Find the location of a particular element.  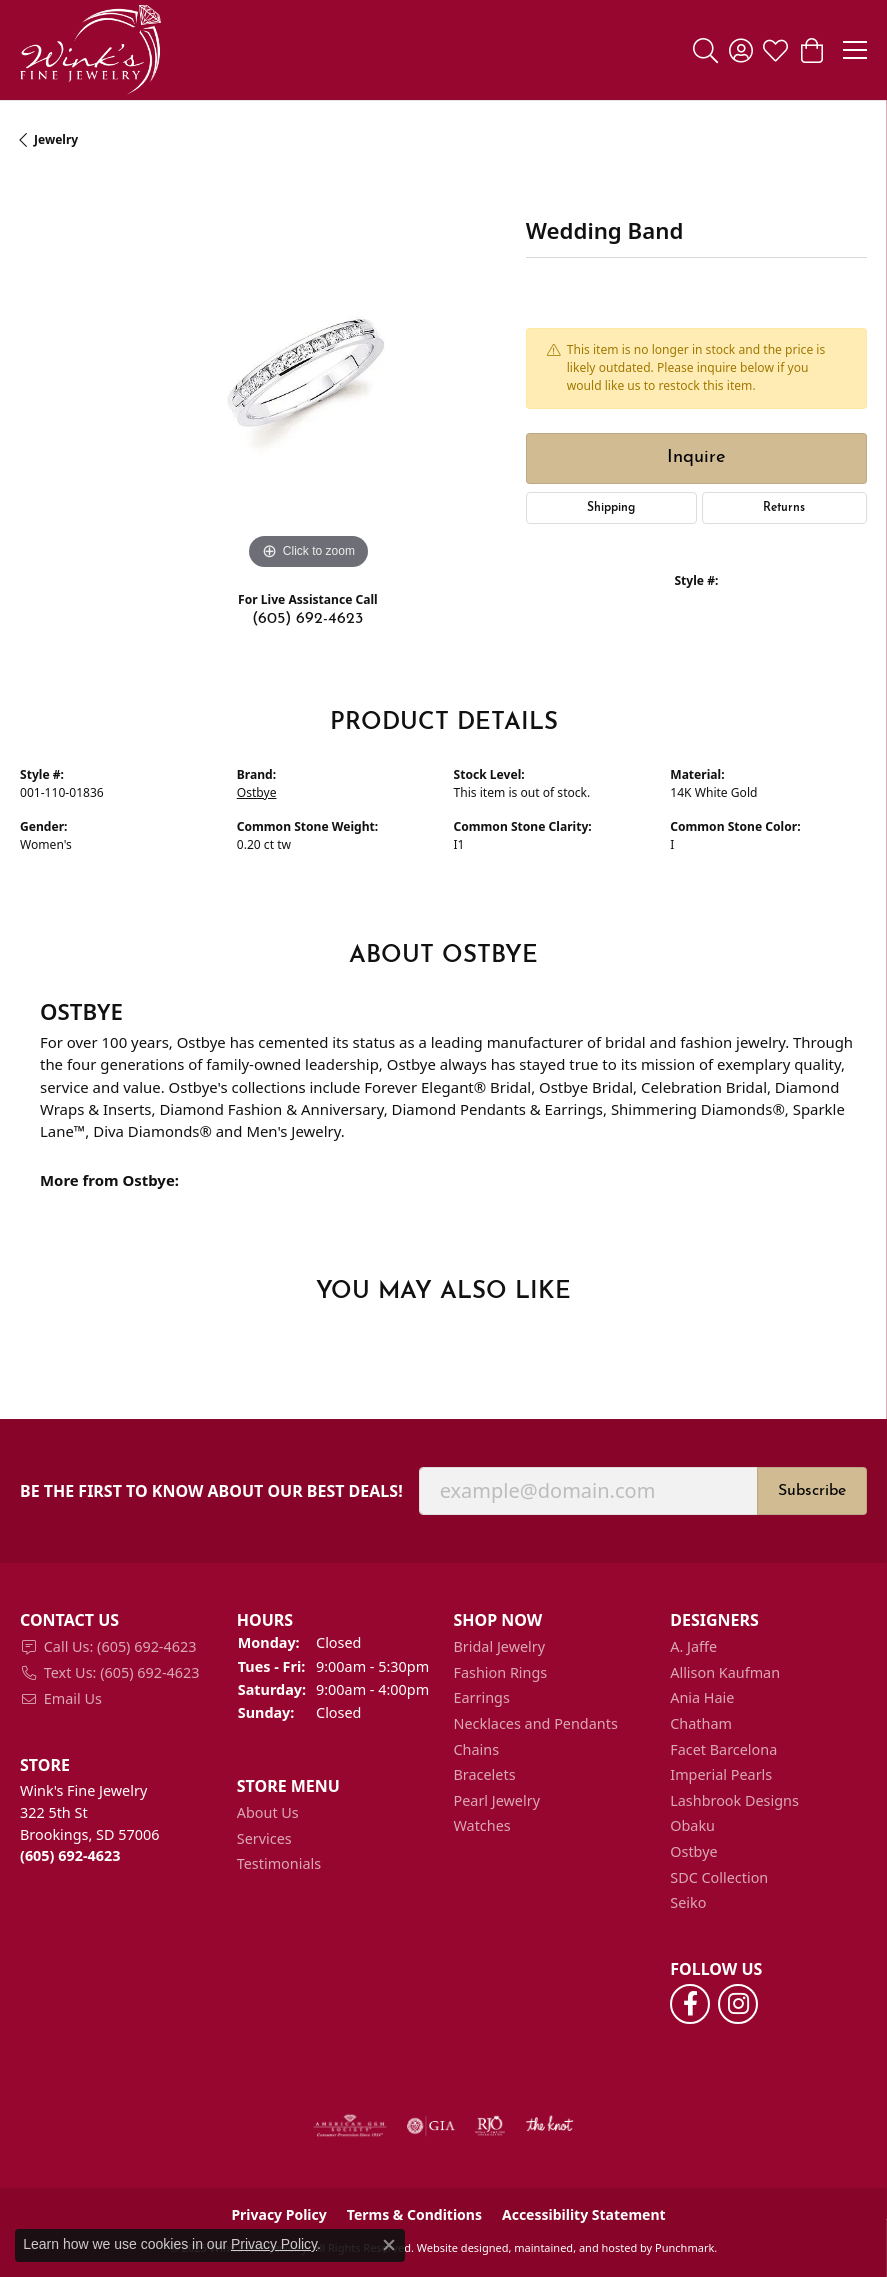

Wink's Fine Jewelry322 5th StBrookings, SD 57006 is located at coordinates (89, 1823).